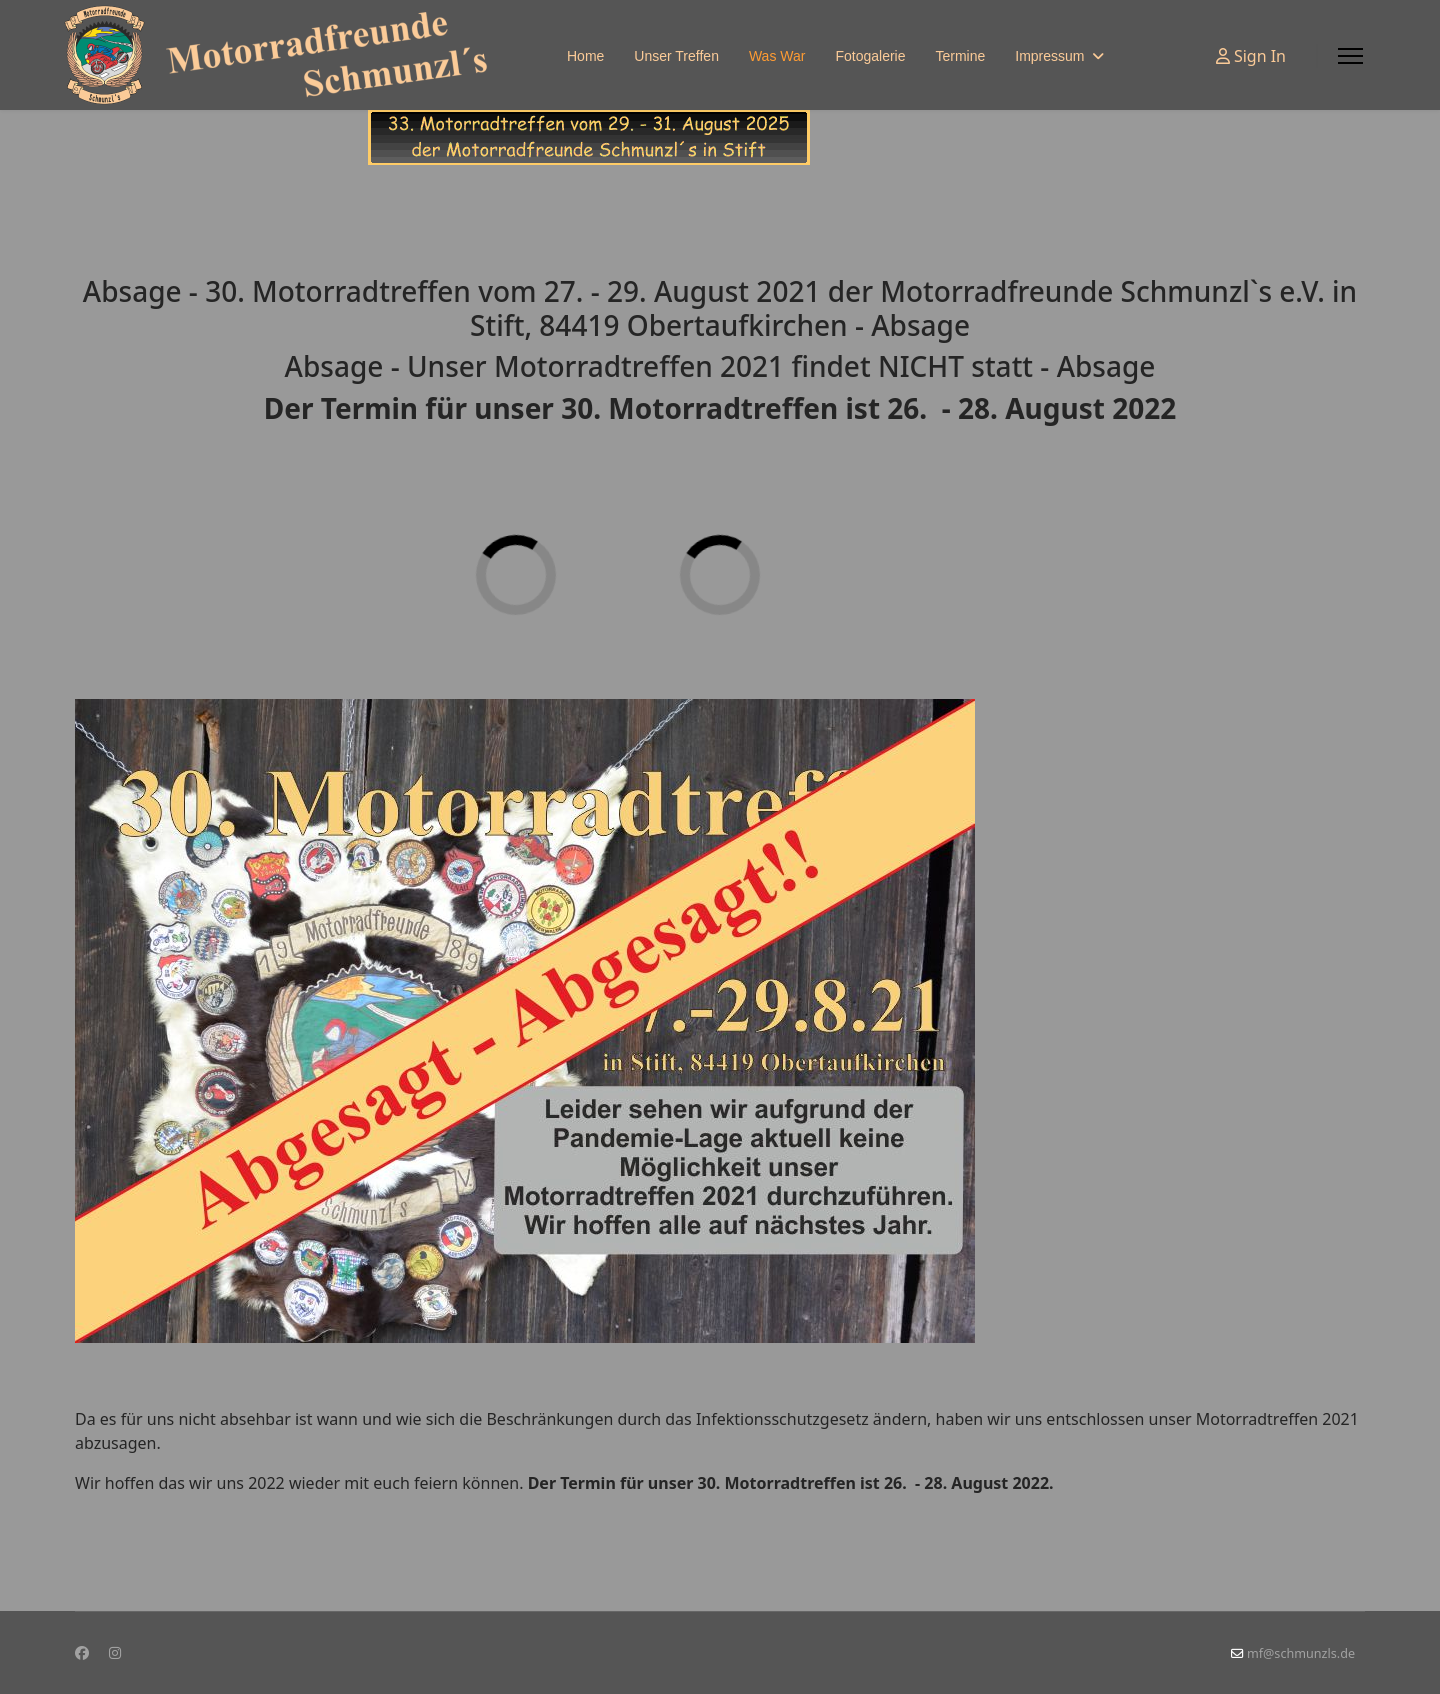  I want to click on [Menu], so click(1350, 56).